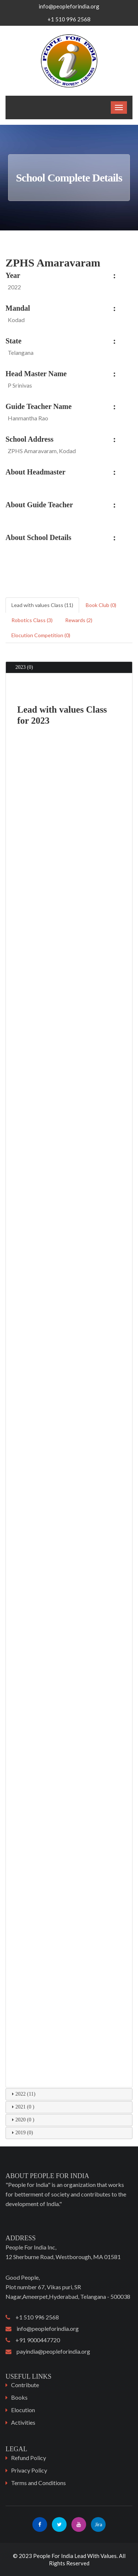  I want to click on Rewards (2) [tab], so click(78, 620).